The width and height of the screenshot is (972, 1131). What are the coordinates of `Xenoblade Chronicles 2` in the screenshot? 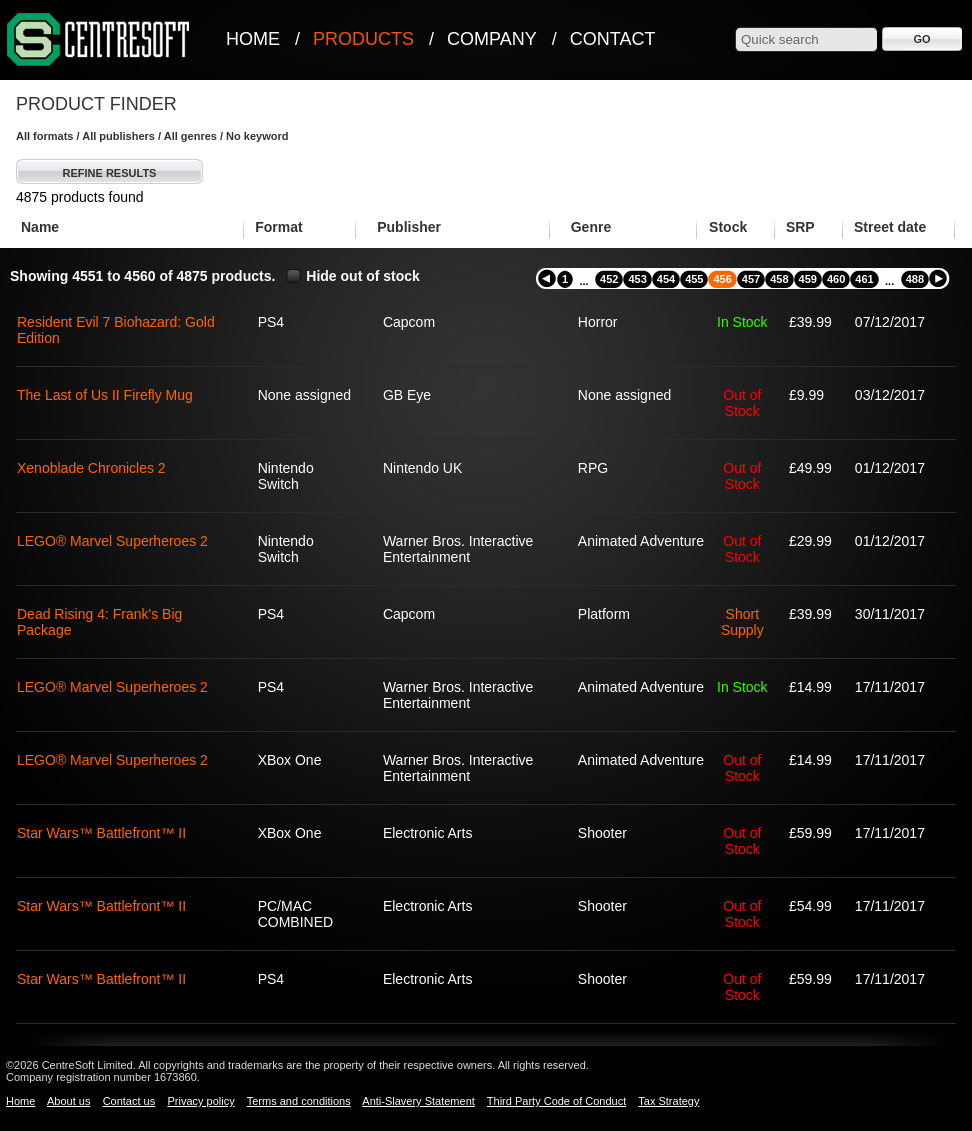 It's located at (91, 468).